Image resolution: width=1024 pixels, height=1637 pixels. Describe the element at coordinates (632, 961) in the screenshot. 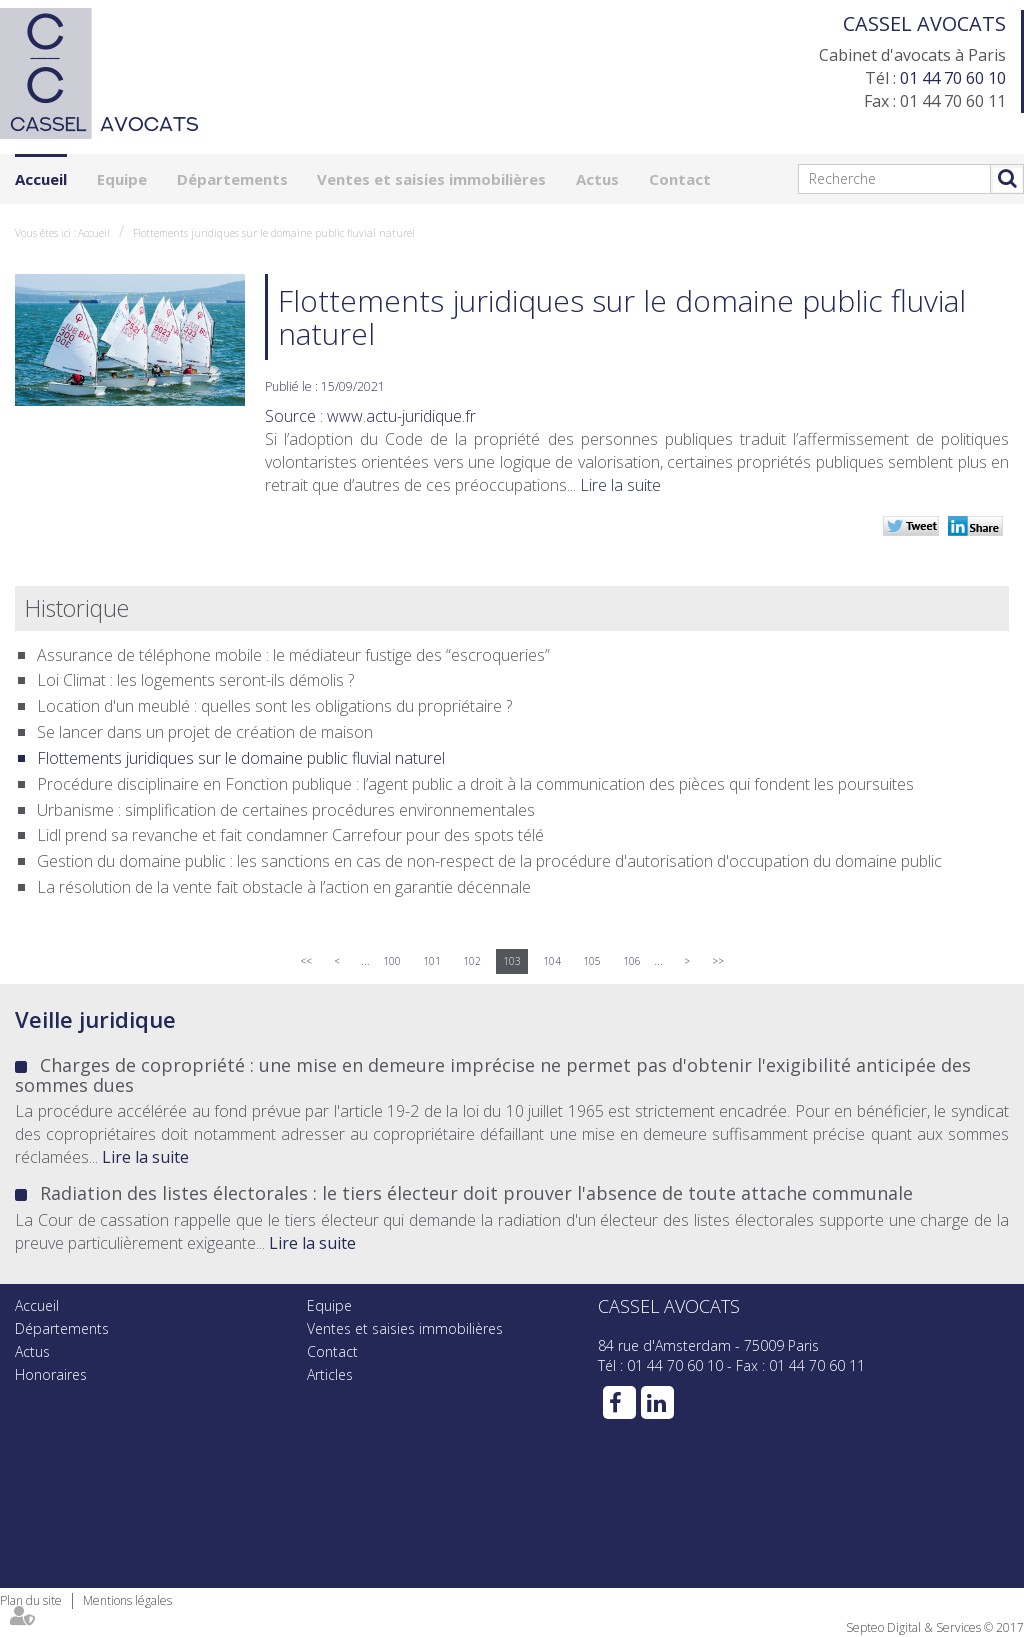

I see `106` at that location.